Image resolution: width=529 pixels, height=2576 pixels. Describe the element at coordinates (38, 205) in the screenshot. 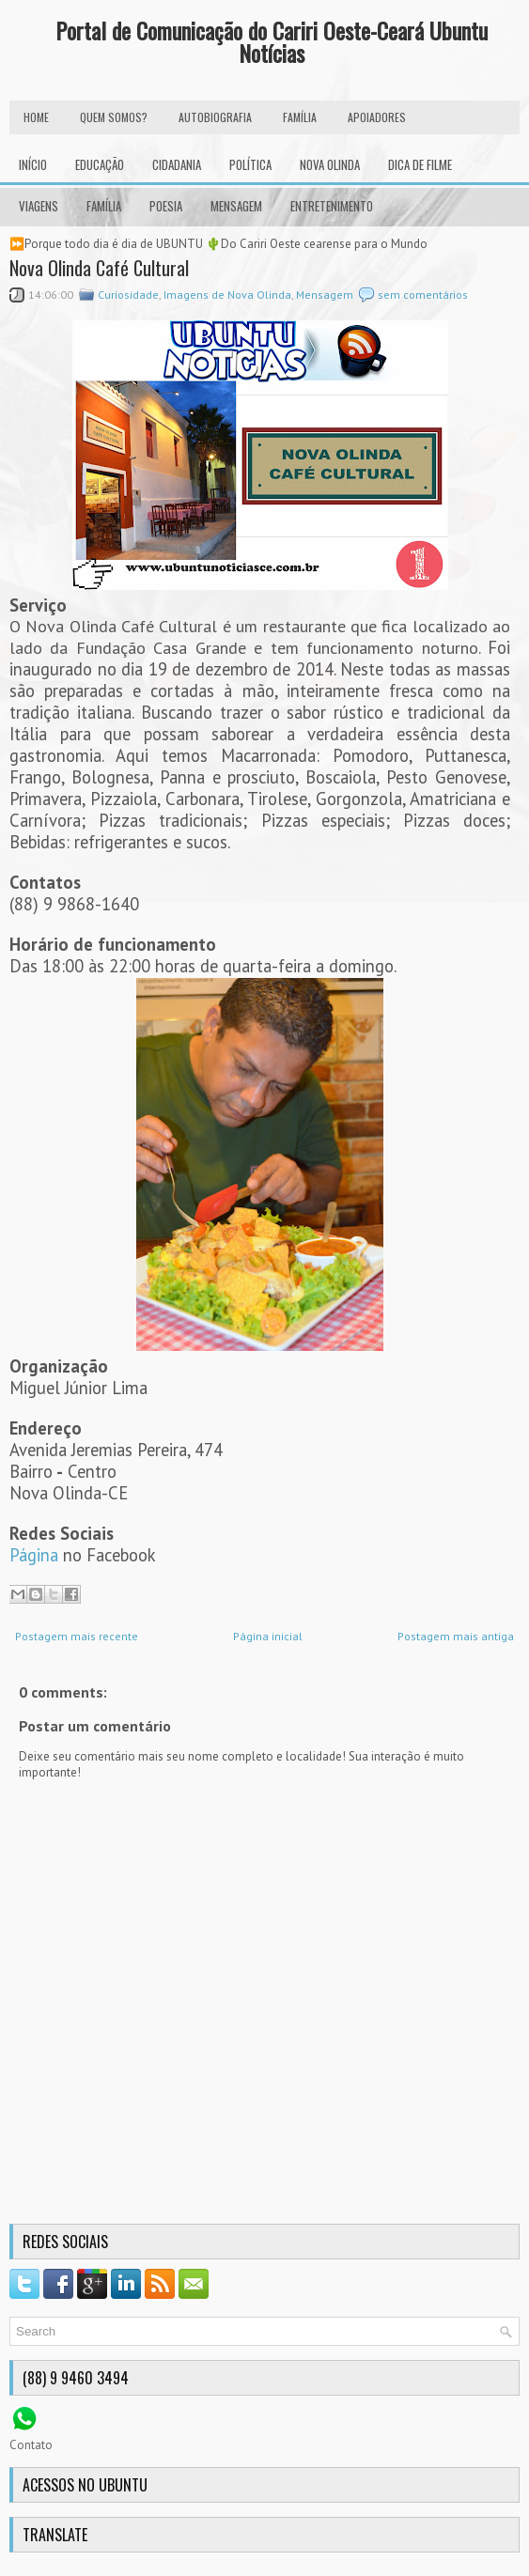

I see `Viagens` at that location.